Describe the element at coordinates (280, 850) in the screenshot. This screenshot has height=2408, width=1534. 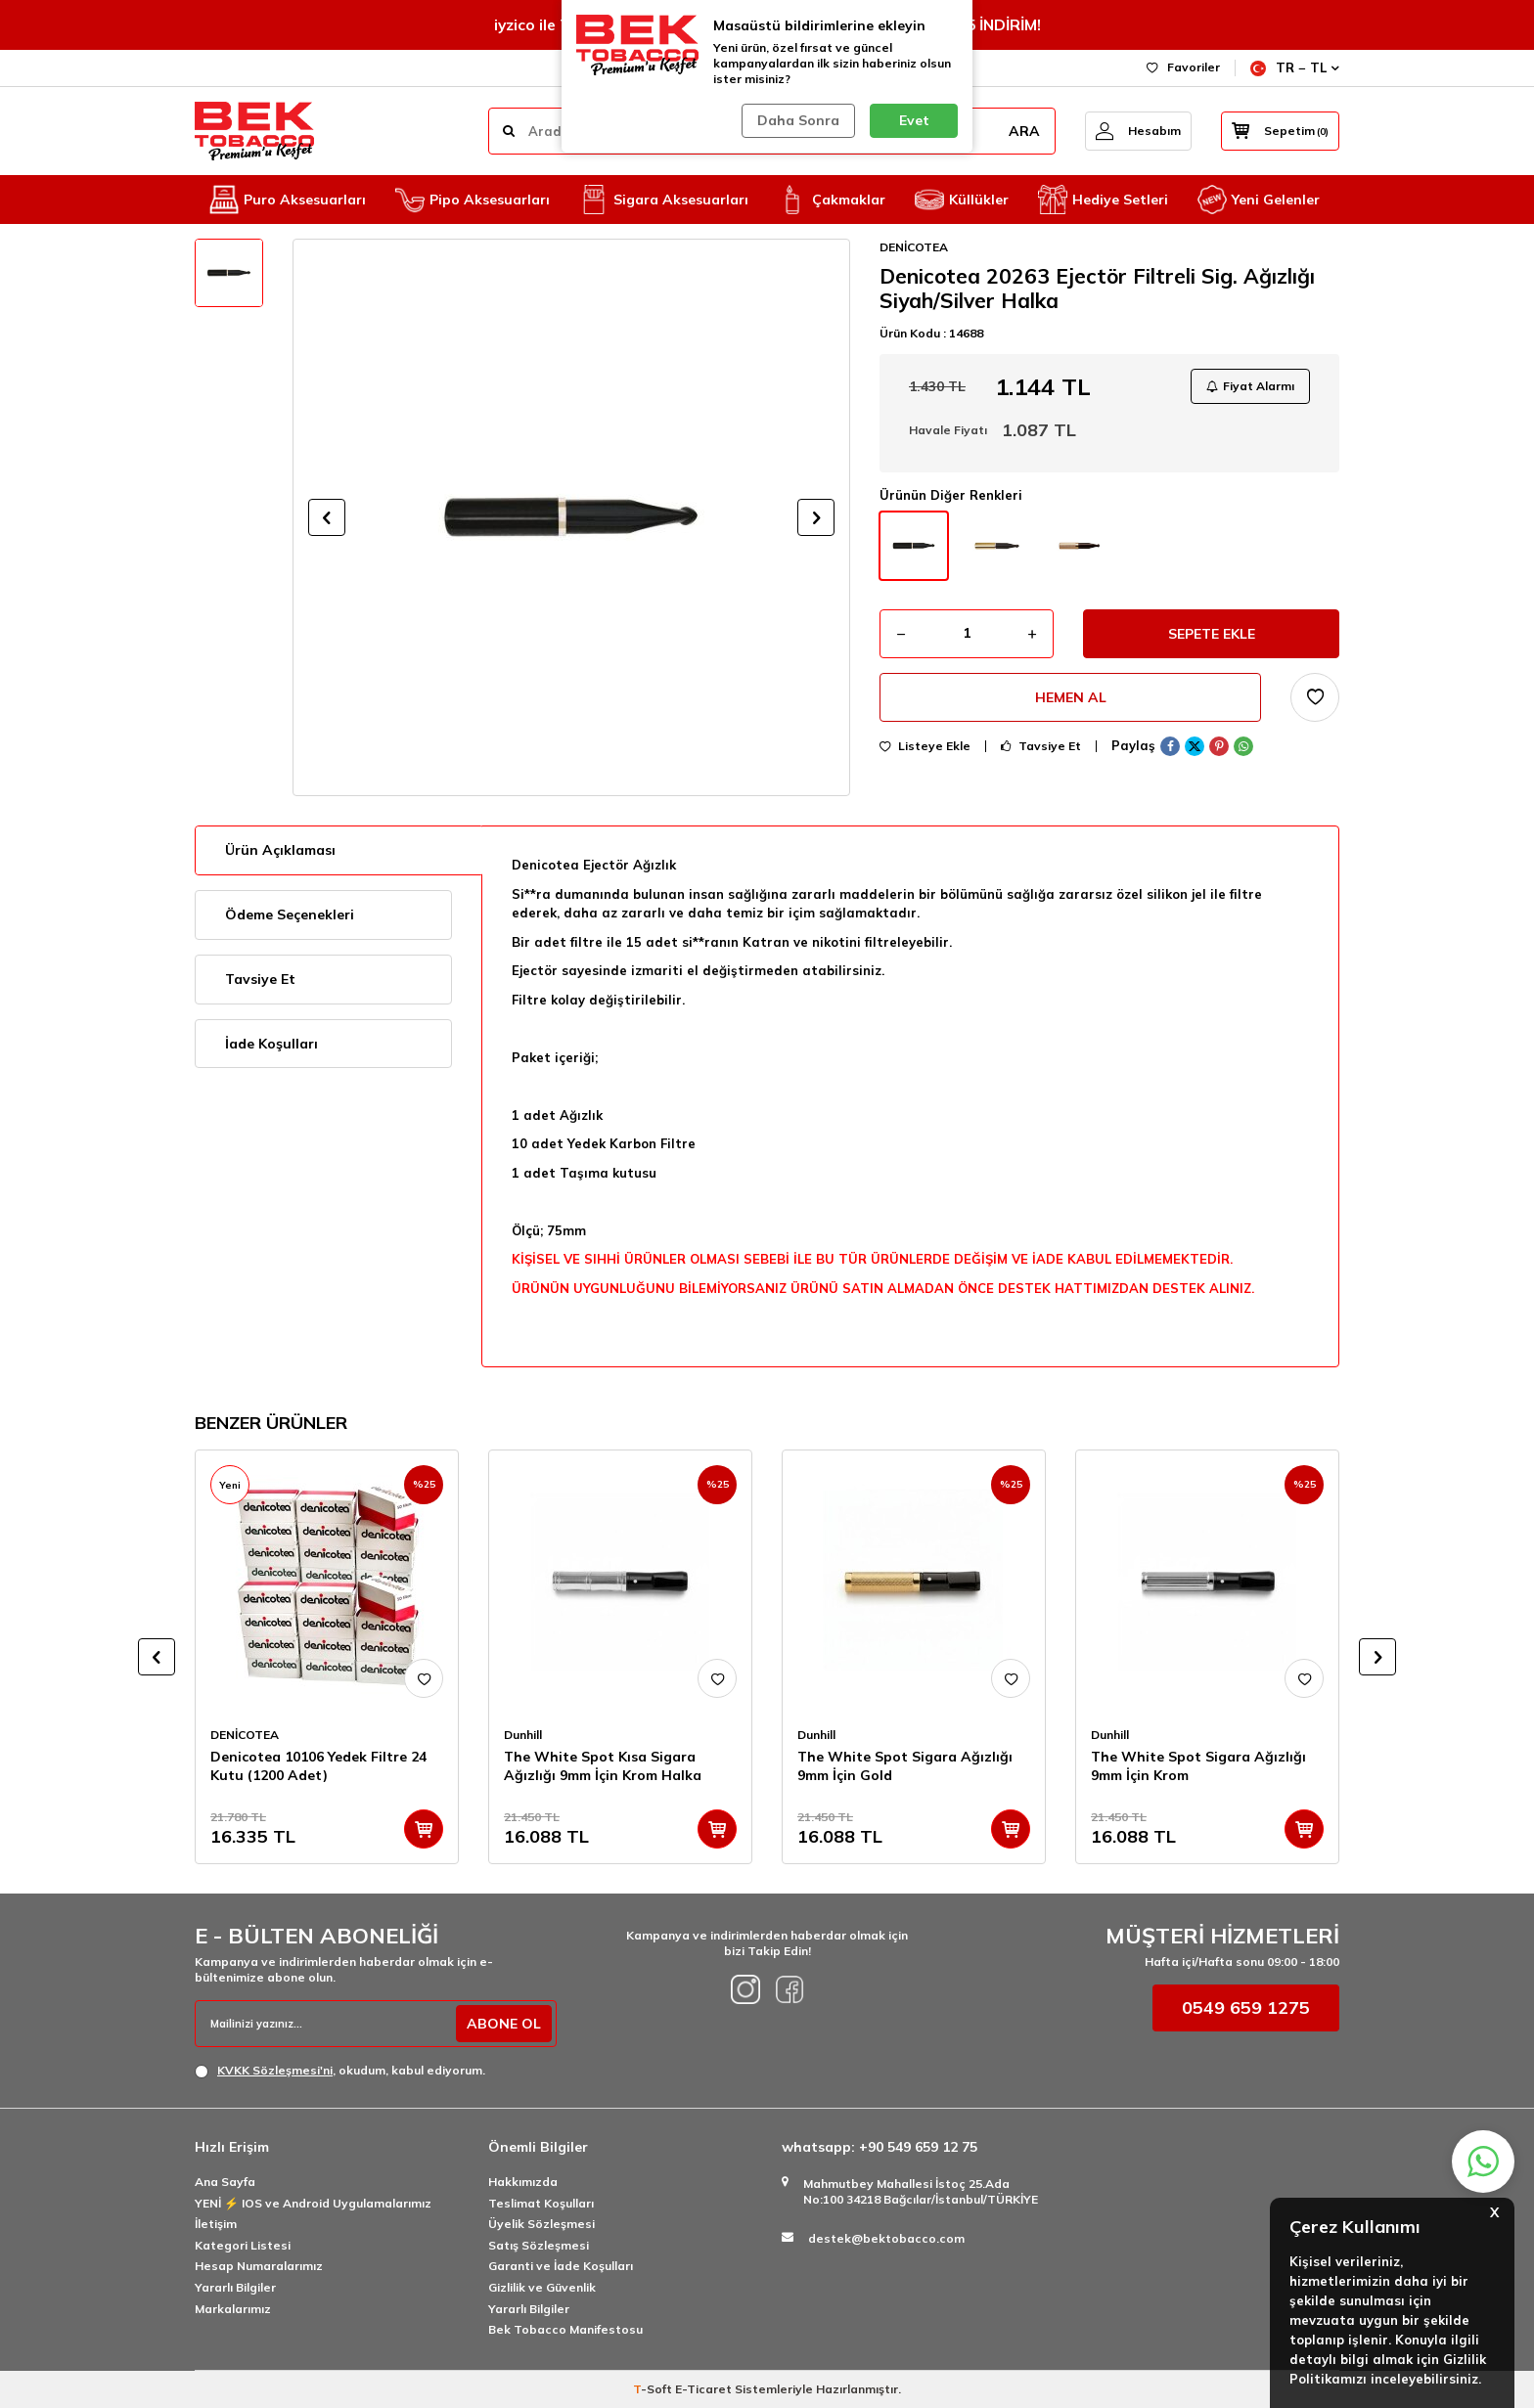
I see `Ürün Açıklaması` at that location.